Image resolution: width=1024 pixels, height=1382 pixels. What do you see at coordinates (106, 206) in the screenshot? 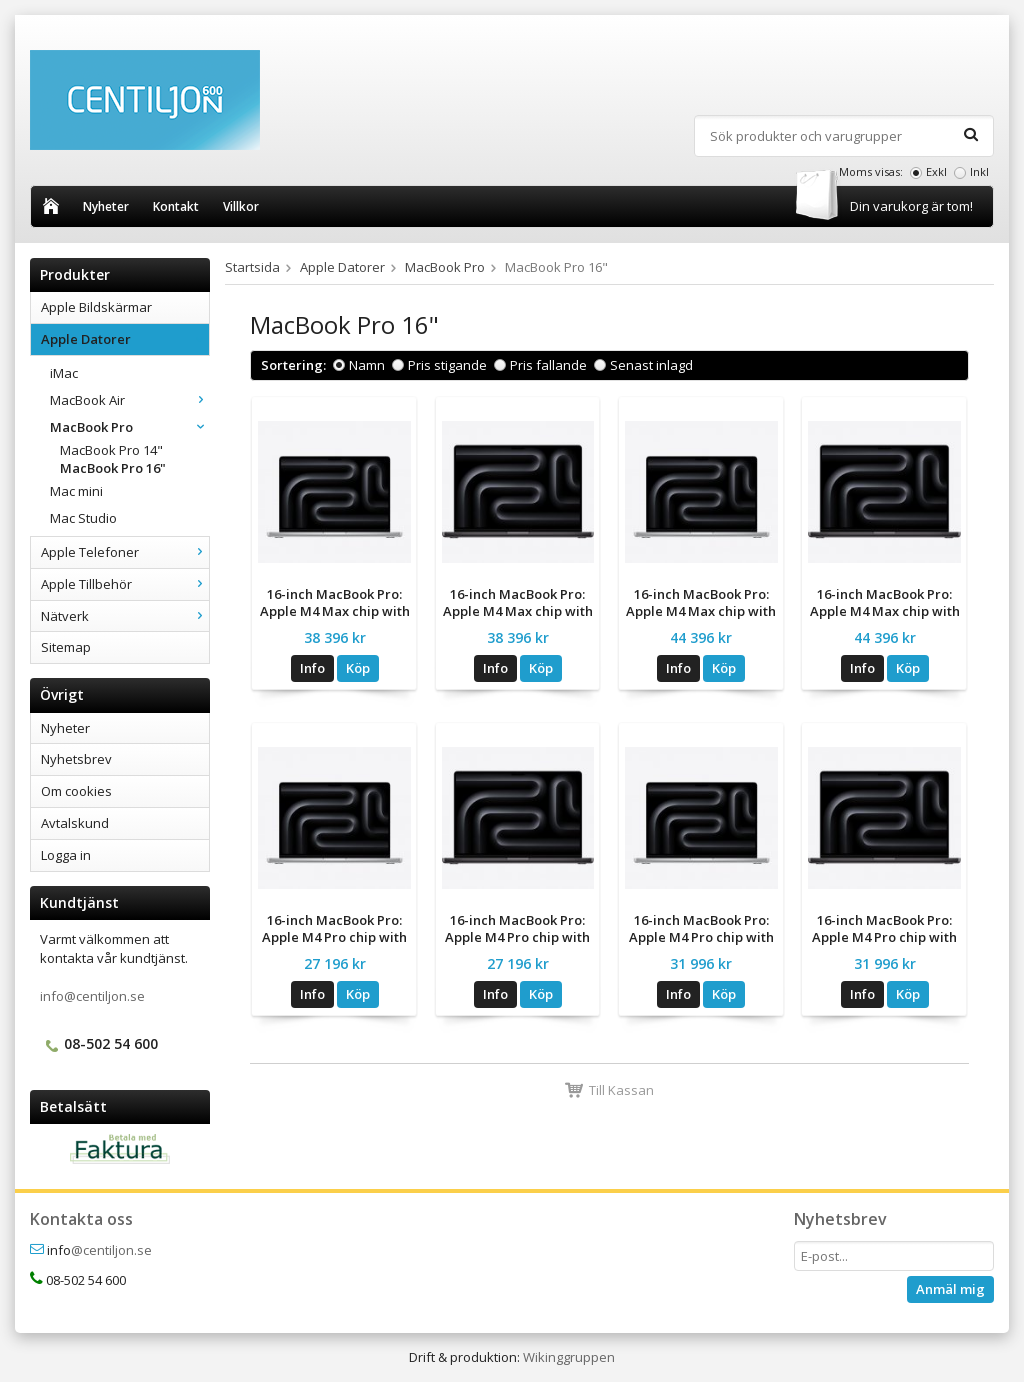
I see `Nyheter` at bounding box center [106, 206].